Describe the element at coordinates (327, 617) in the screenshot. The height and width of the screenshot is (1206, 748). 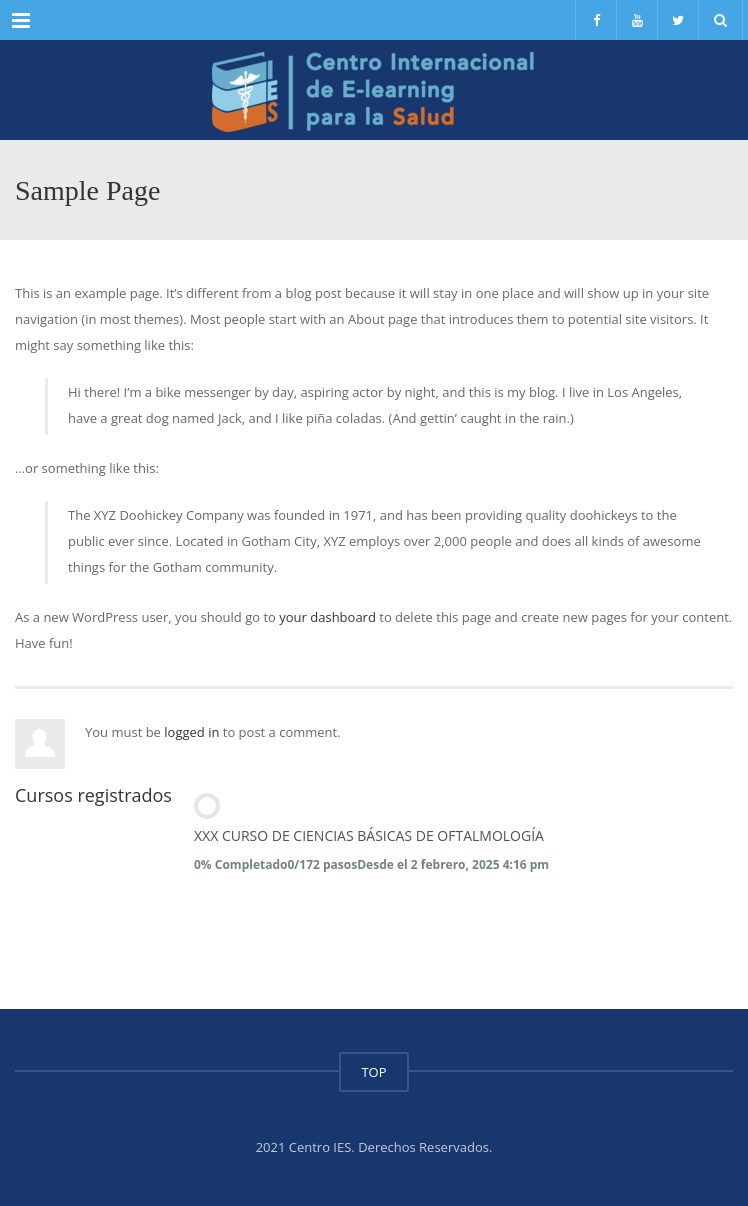
I see `your dashboard` at that location.